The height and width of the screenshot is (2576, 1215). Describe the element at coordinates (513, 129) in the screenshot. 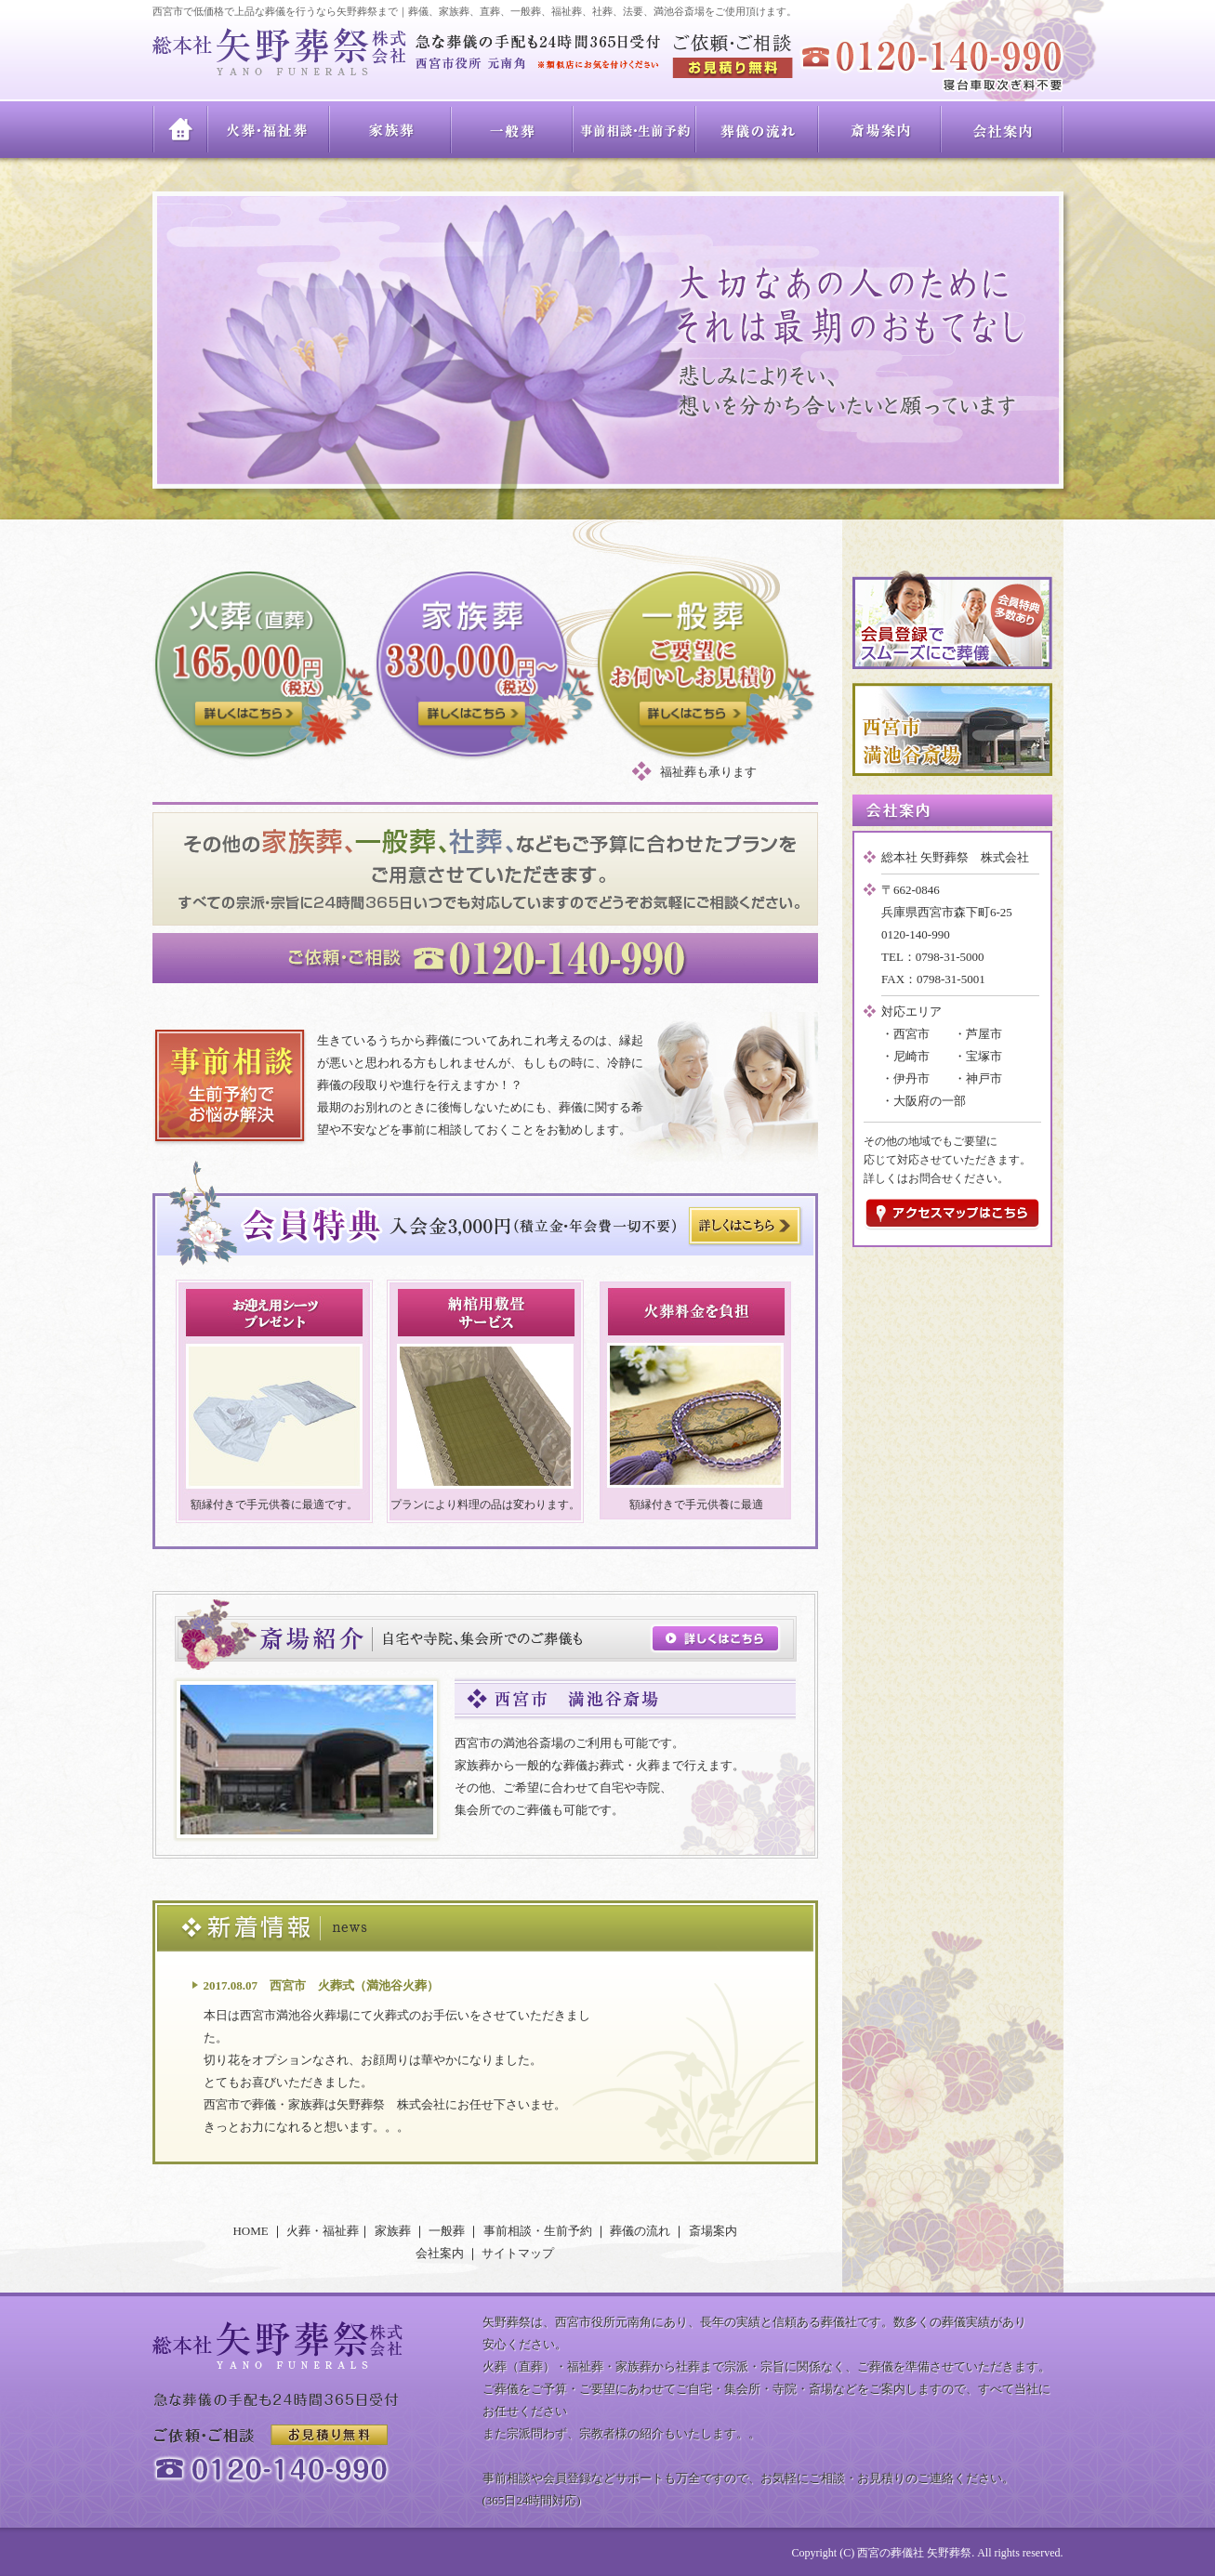

I see `一般葬` at that location.